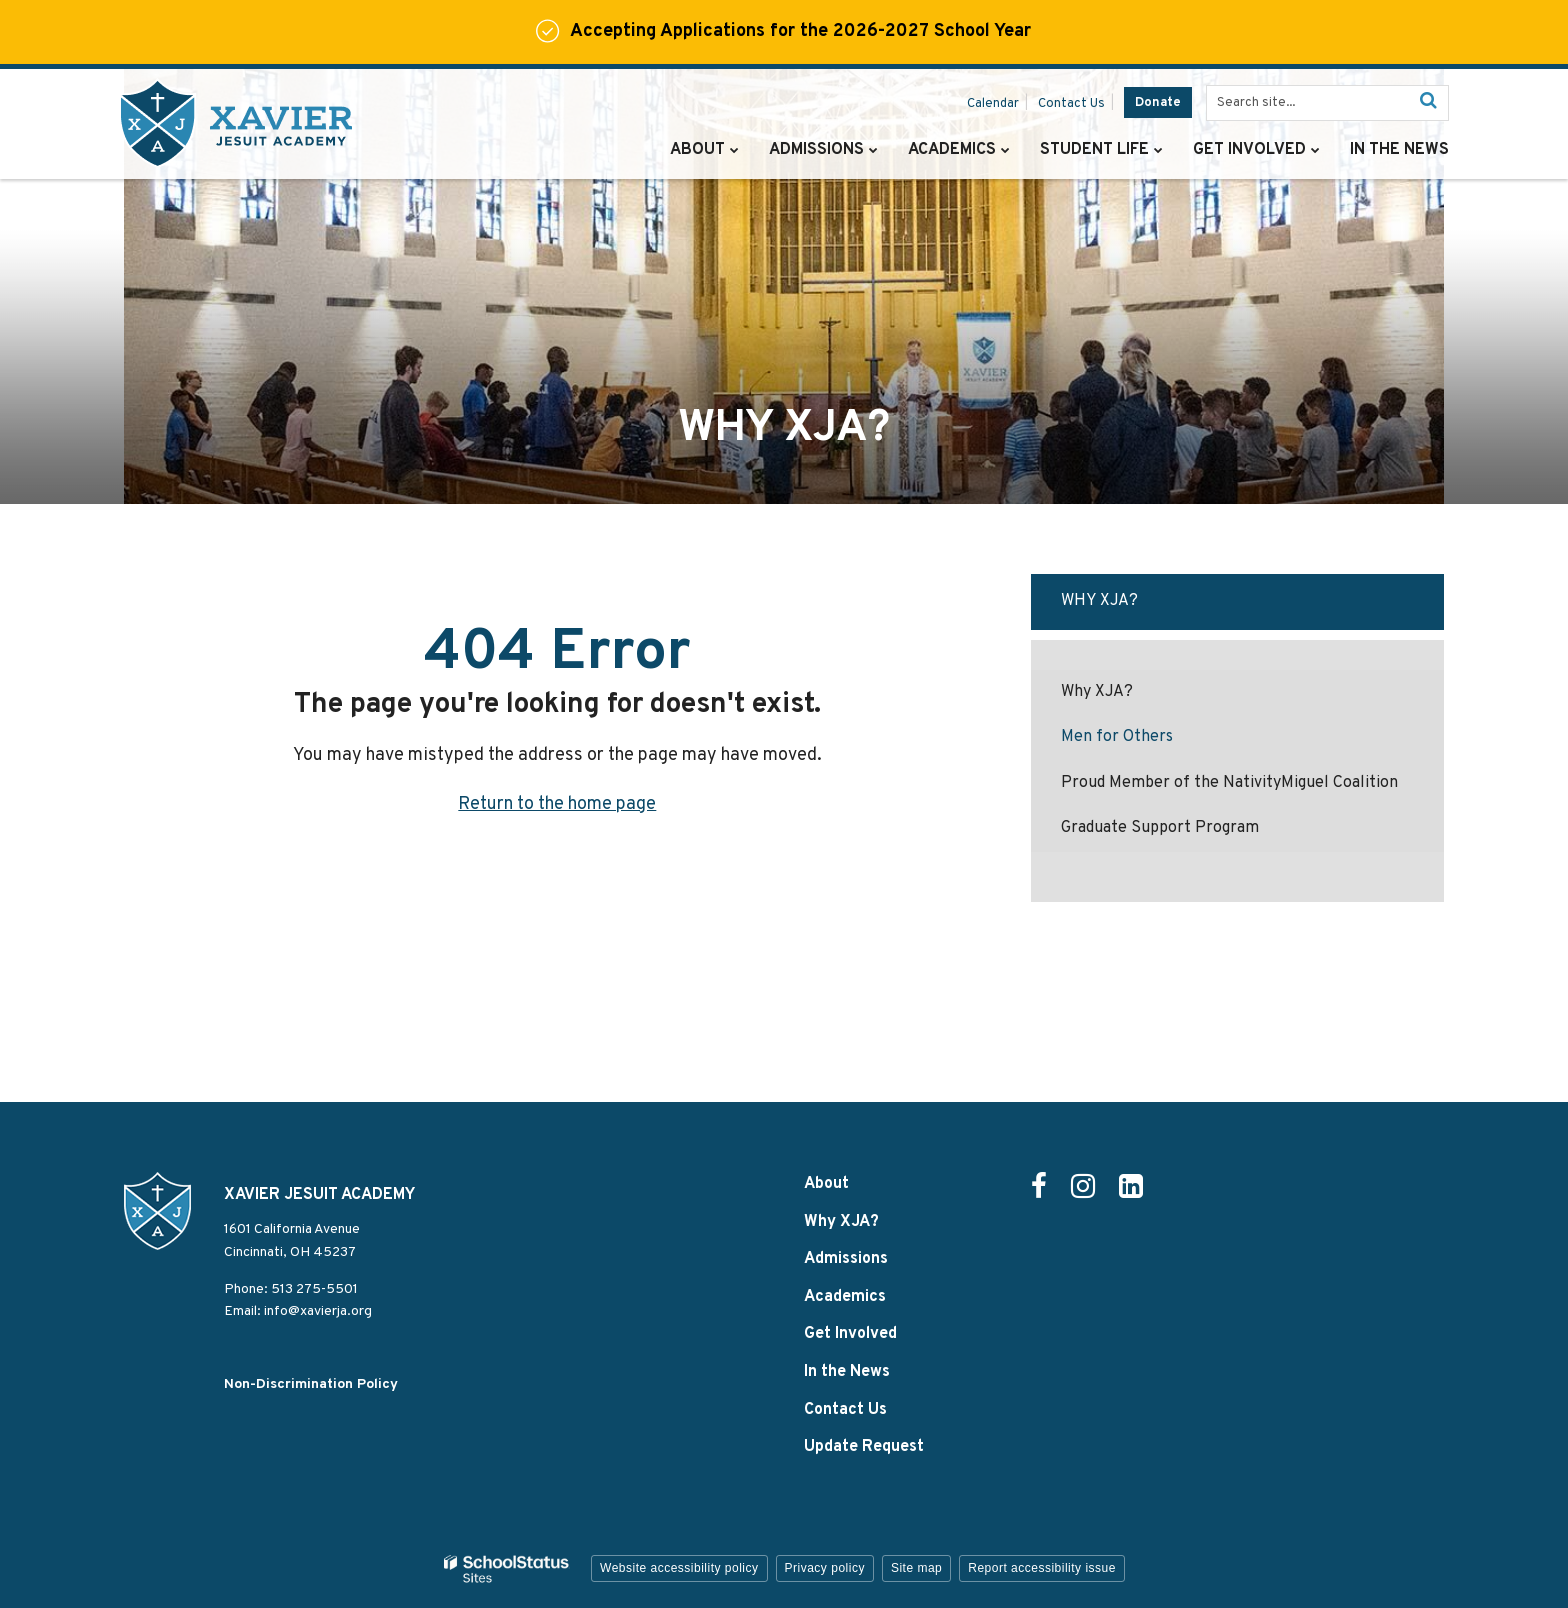 The width and height of the screenshot is (1568, 1608). What do you see at coordinates (1229, 783) in the screenshot?
I see `Proud Member of the NativityMiguel Coalition` at bounding box center [1229, 783].